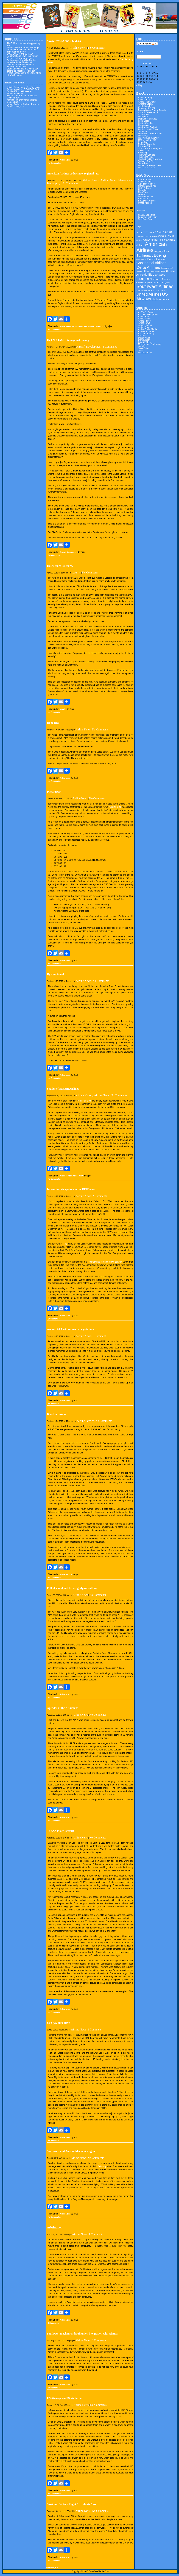  I want to click on I'm Black and I Travel, so click(148, 129).